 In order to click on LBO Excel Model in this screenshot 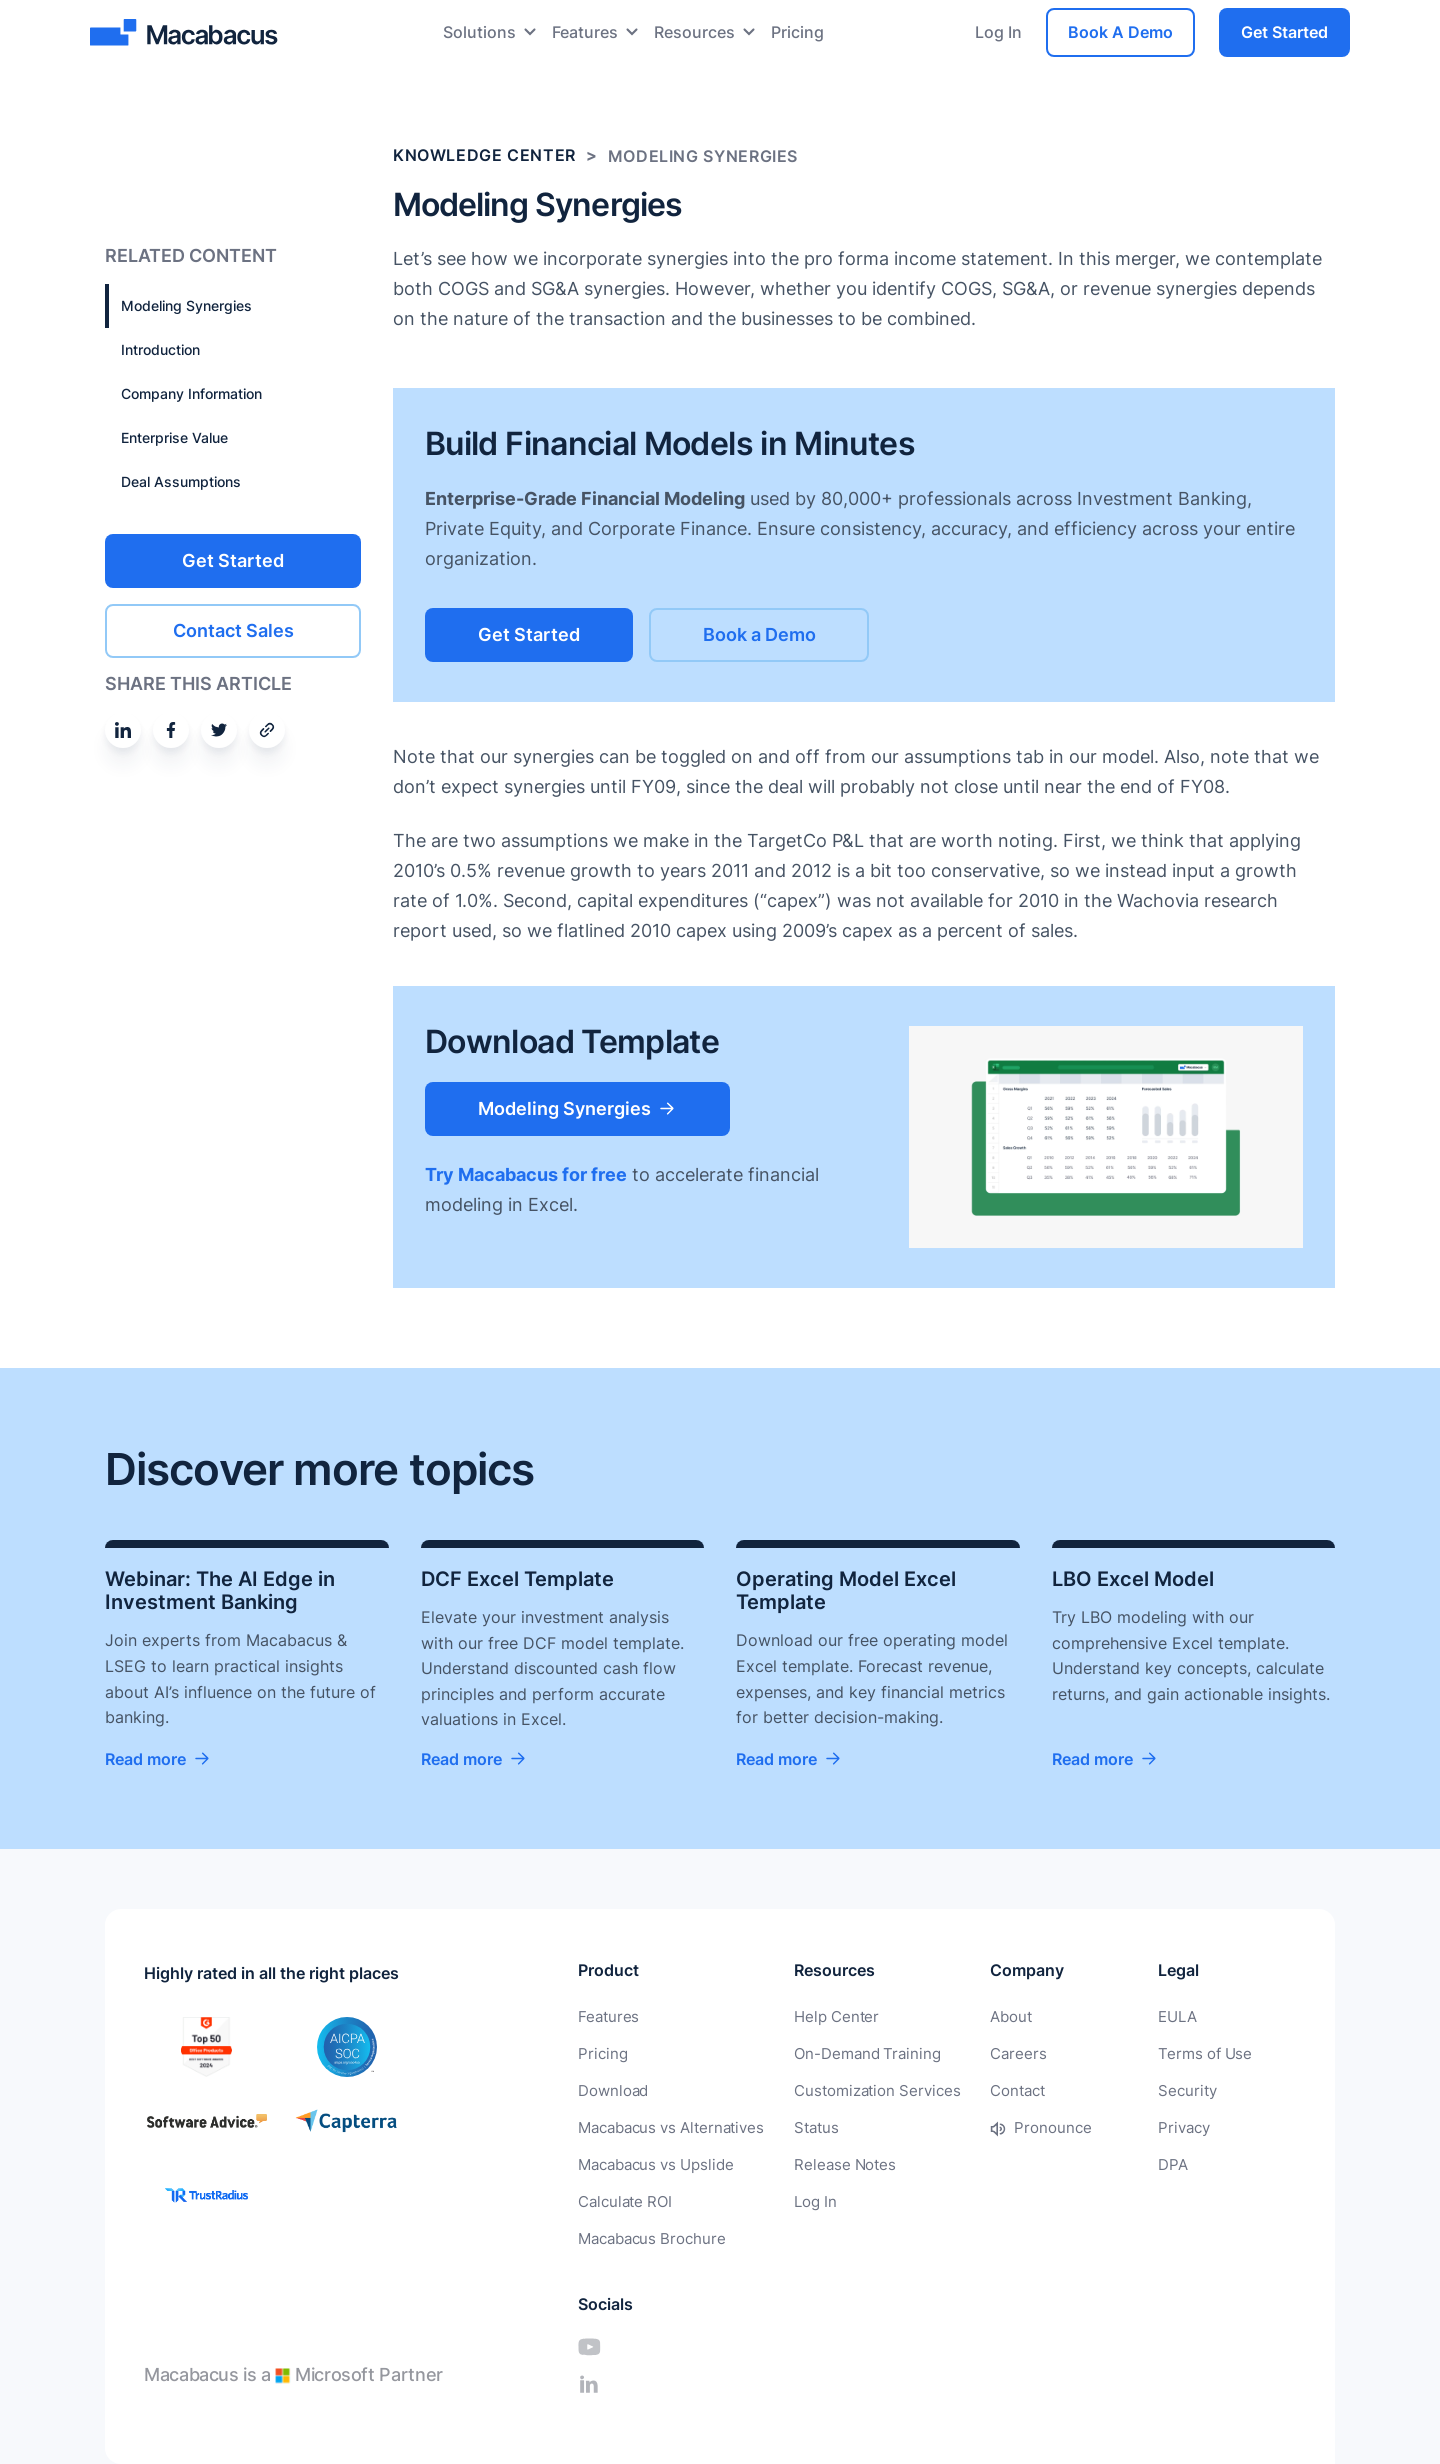, I will do `click(1133, 1579)`.